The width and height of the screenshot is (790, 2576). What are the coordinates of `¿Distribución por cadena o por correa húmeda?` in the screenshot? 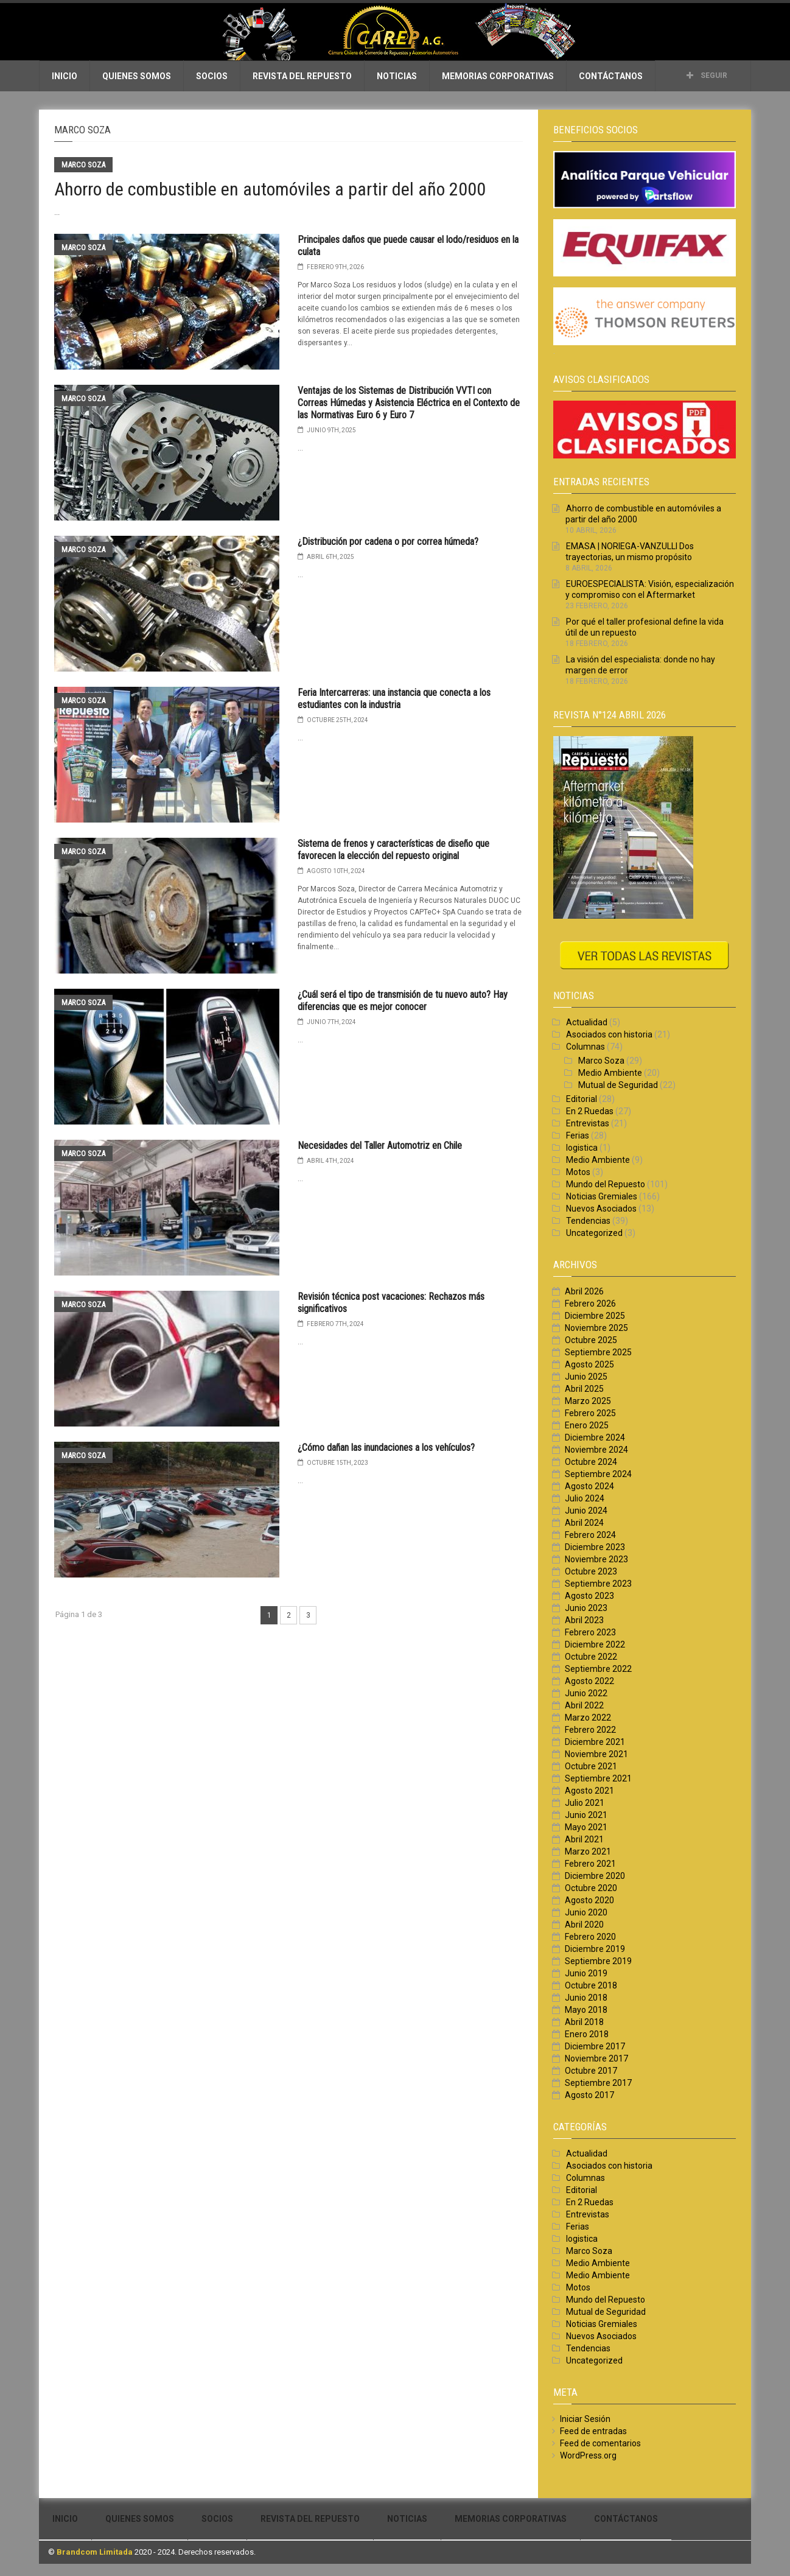 It's located at (388, 541).